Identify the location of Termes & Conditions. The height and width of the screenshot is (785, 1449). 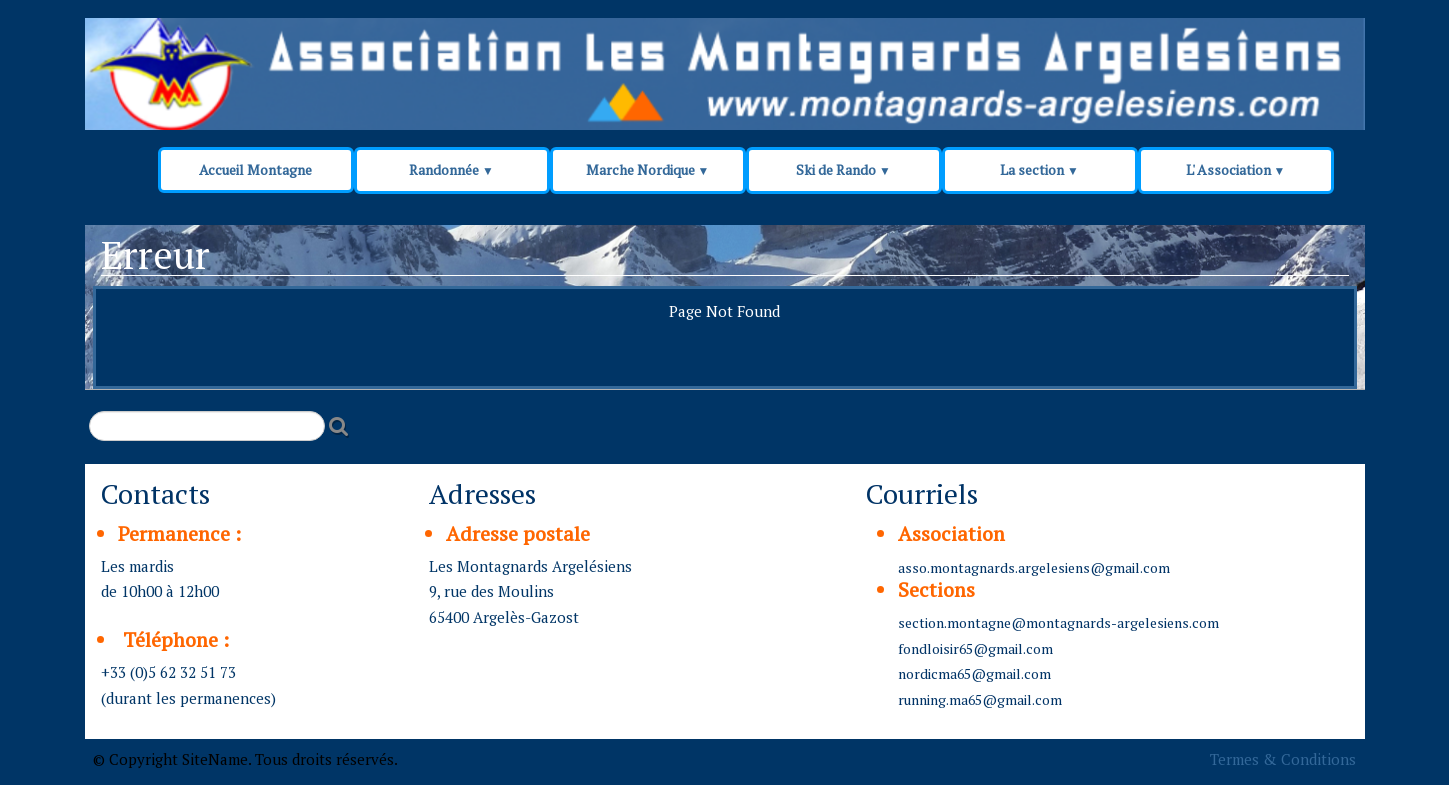
(1283, 759).